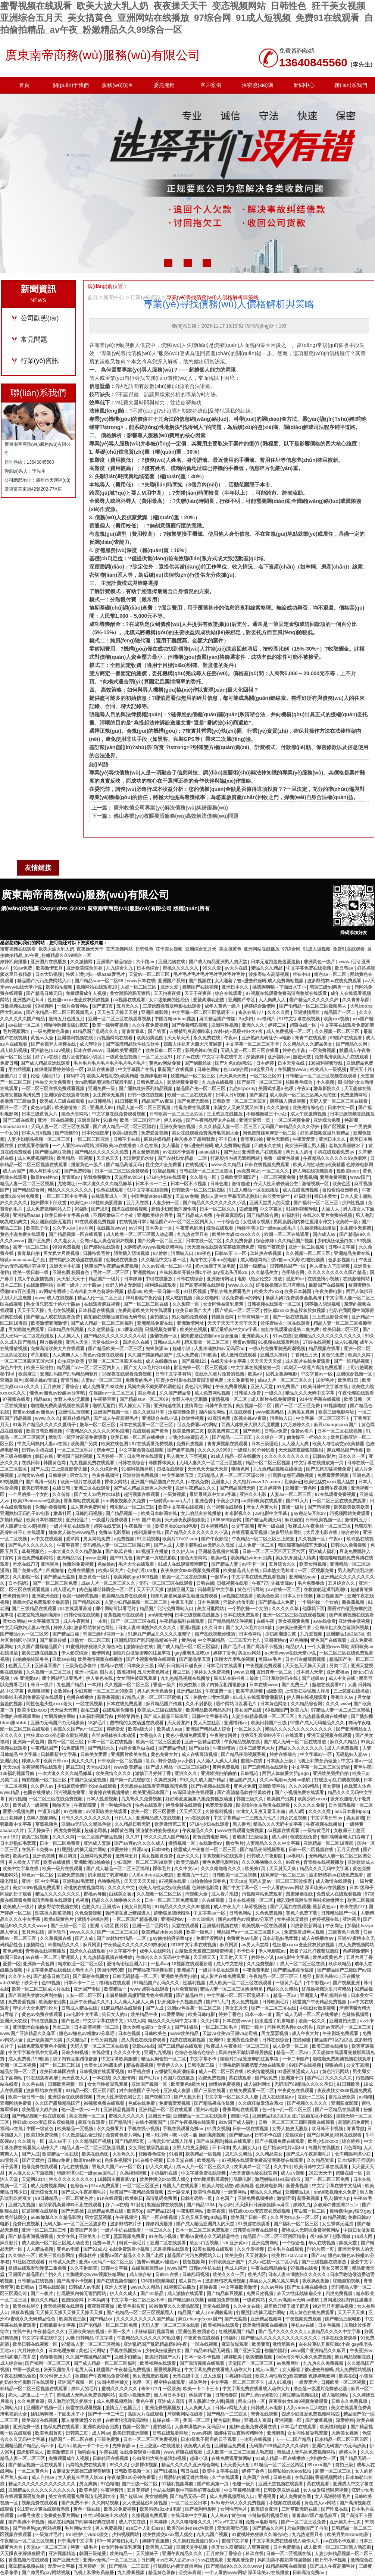  I want to click on 色多多视频污, so click(342, 1259).